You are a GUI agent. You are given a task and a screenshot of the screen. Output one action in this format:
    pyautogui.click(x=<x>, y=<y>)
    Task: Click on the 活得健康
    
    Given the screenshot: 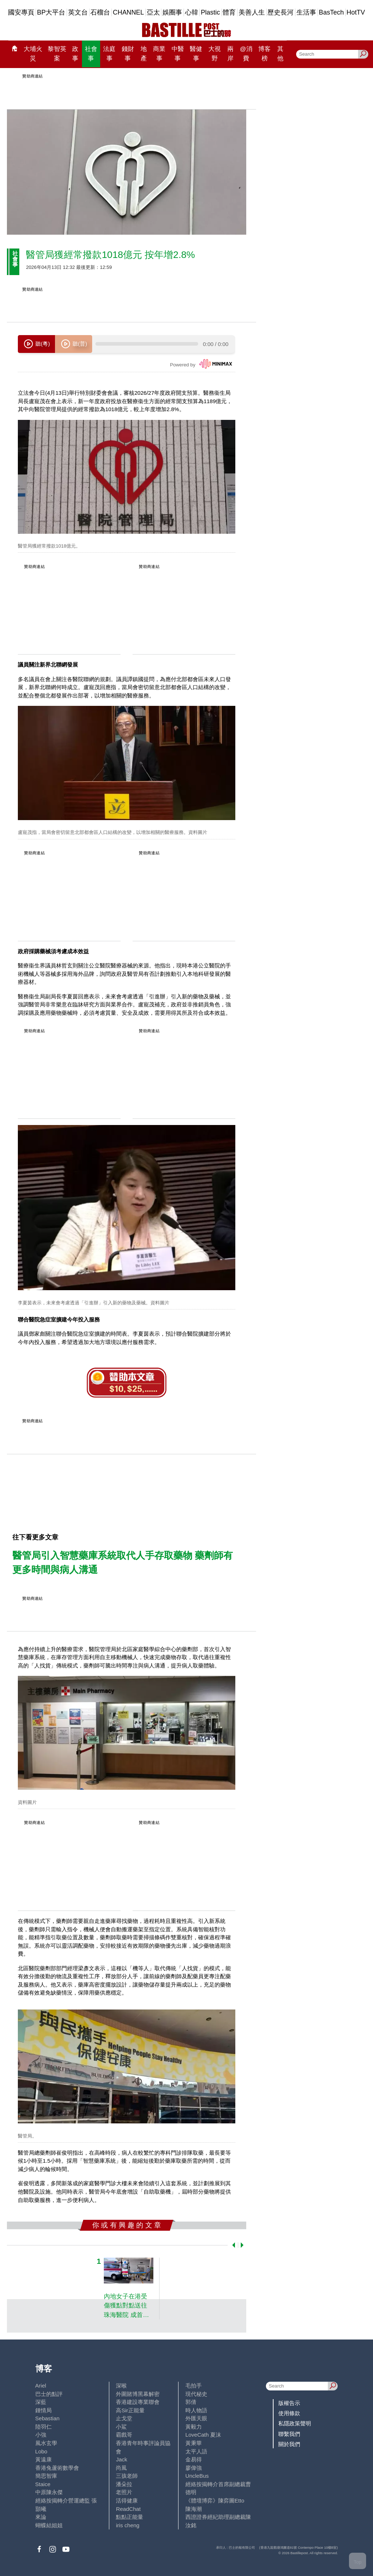 What is the action you would take?
    pyautogui.click(x=127, y=2500)
    